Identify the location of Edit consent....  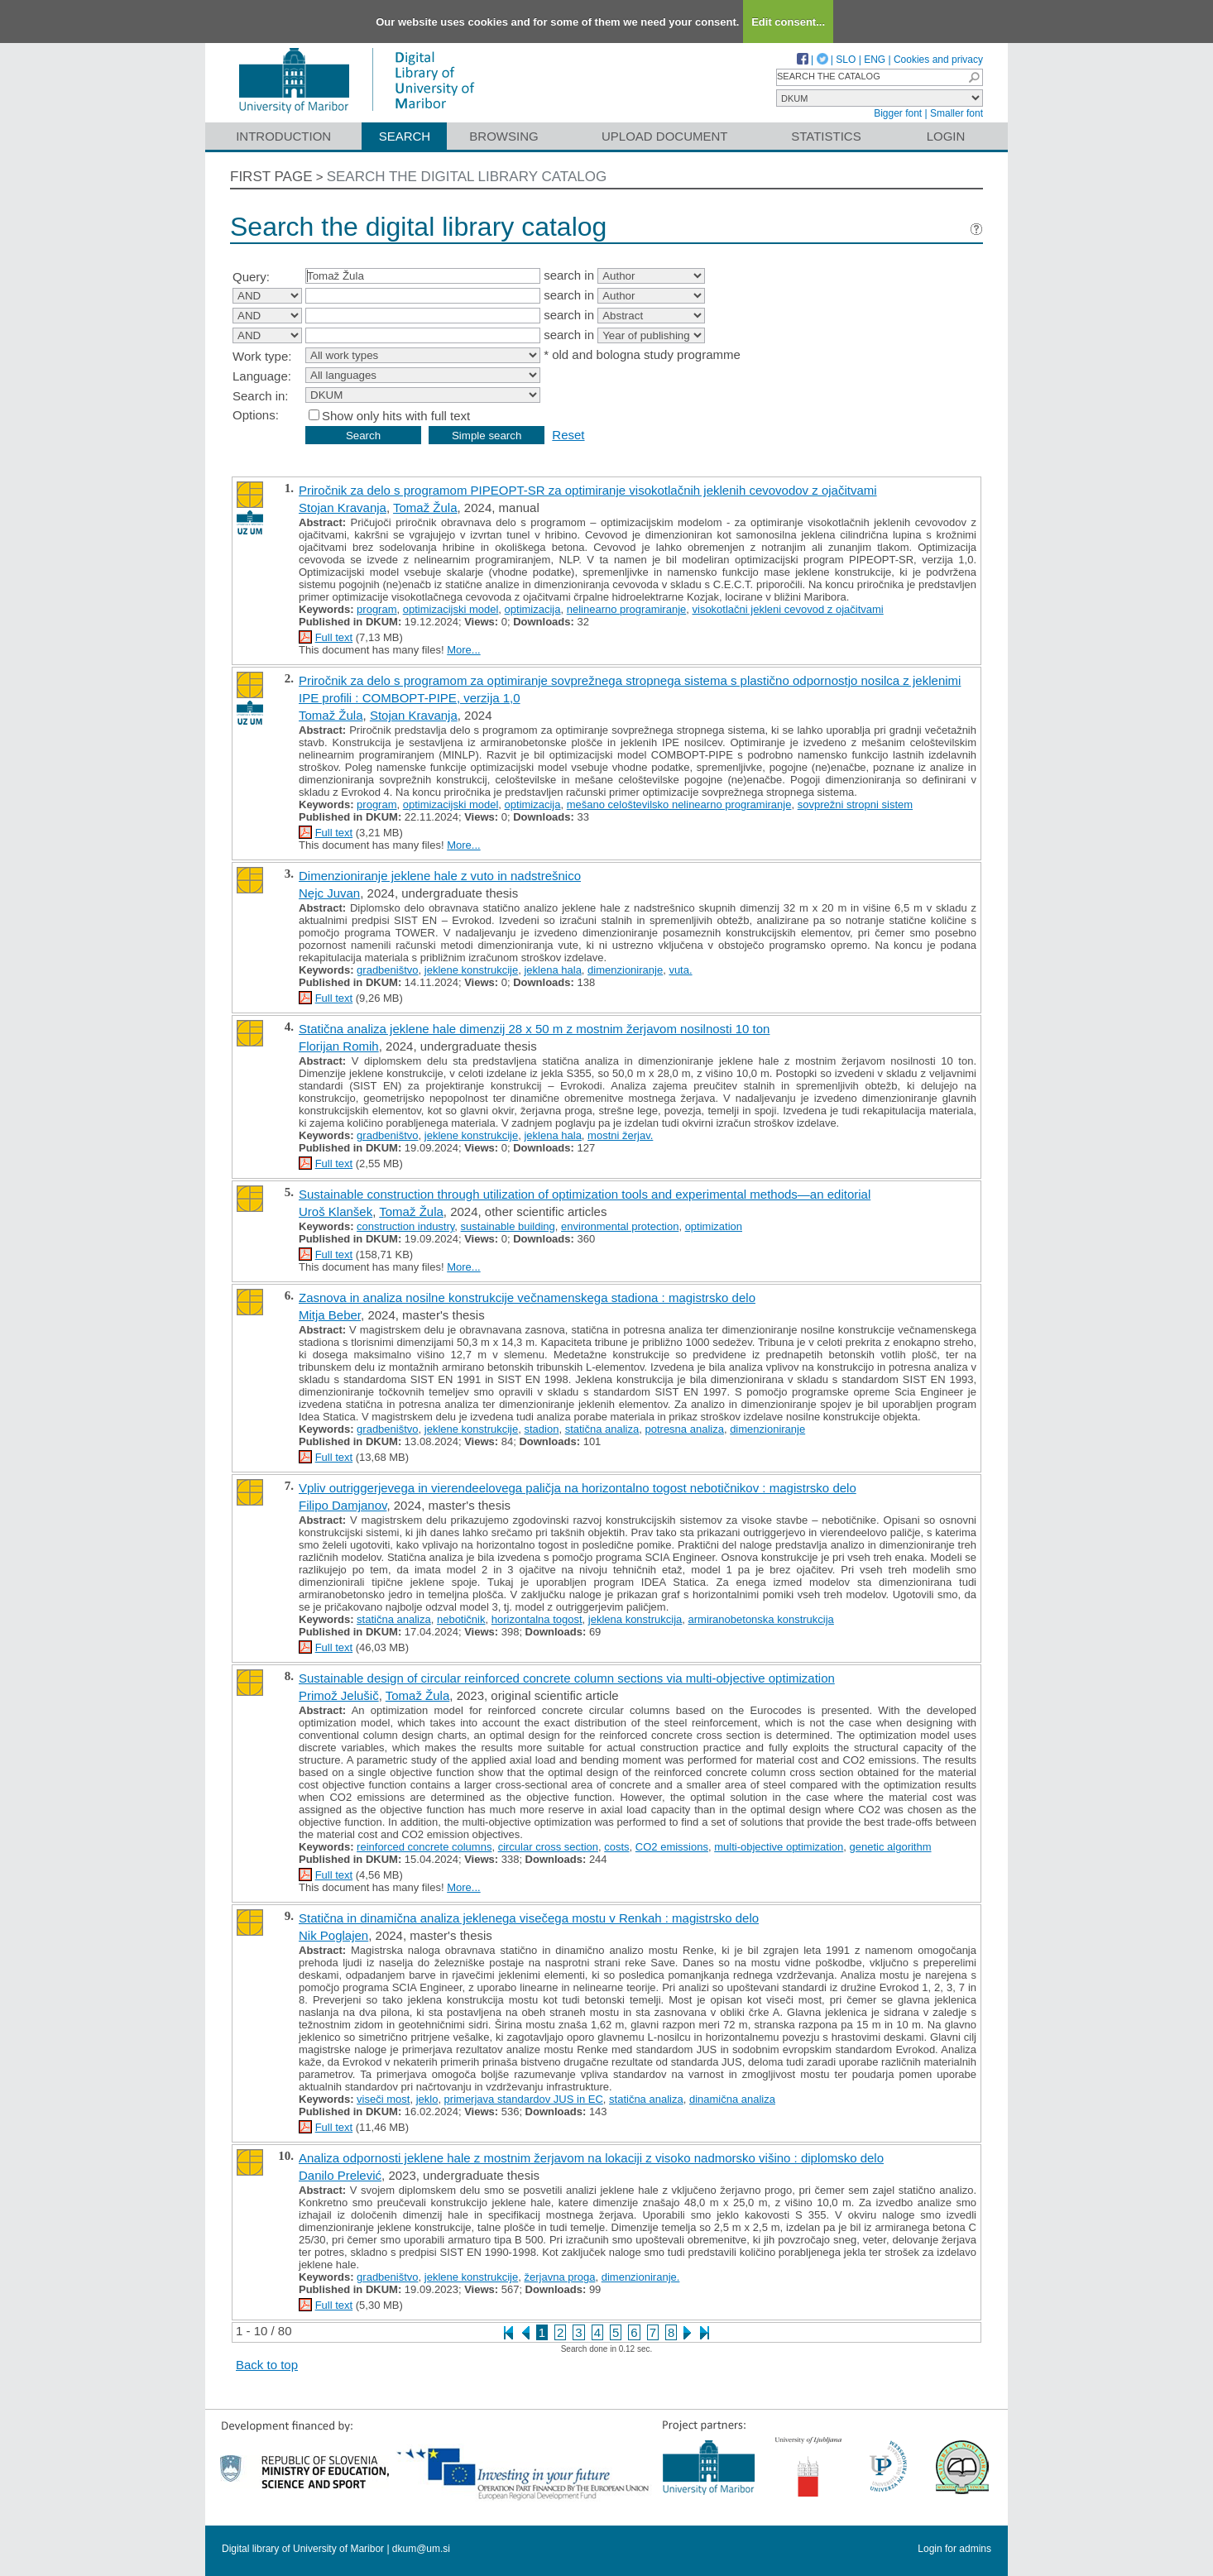
(788, 22).